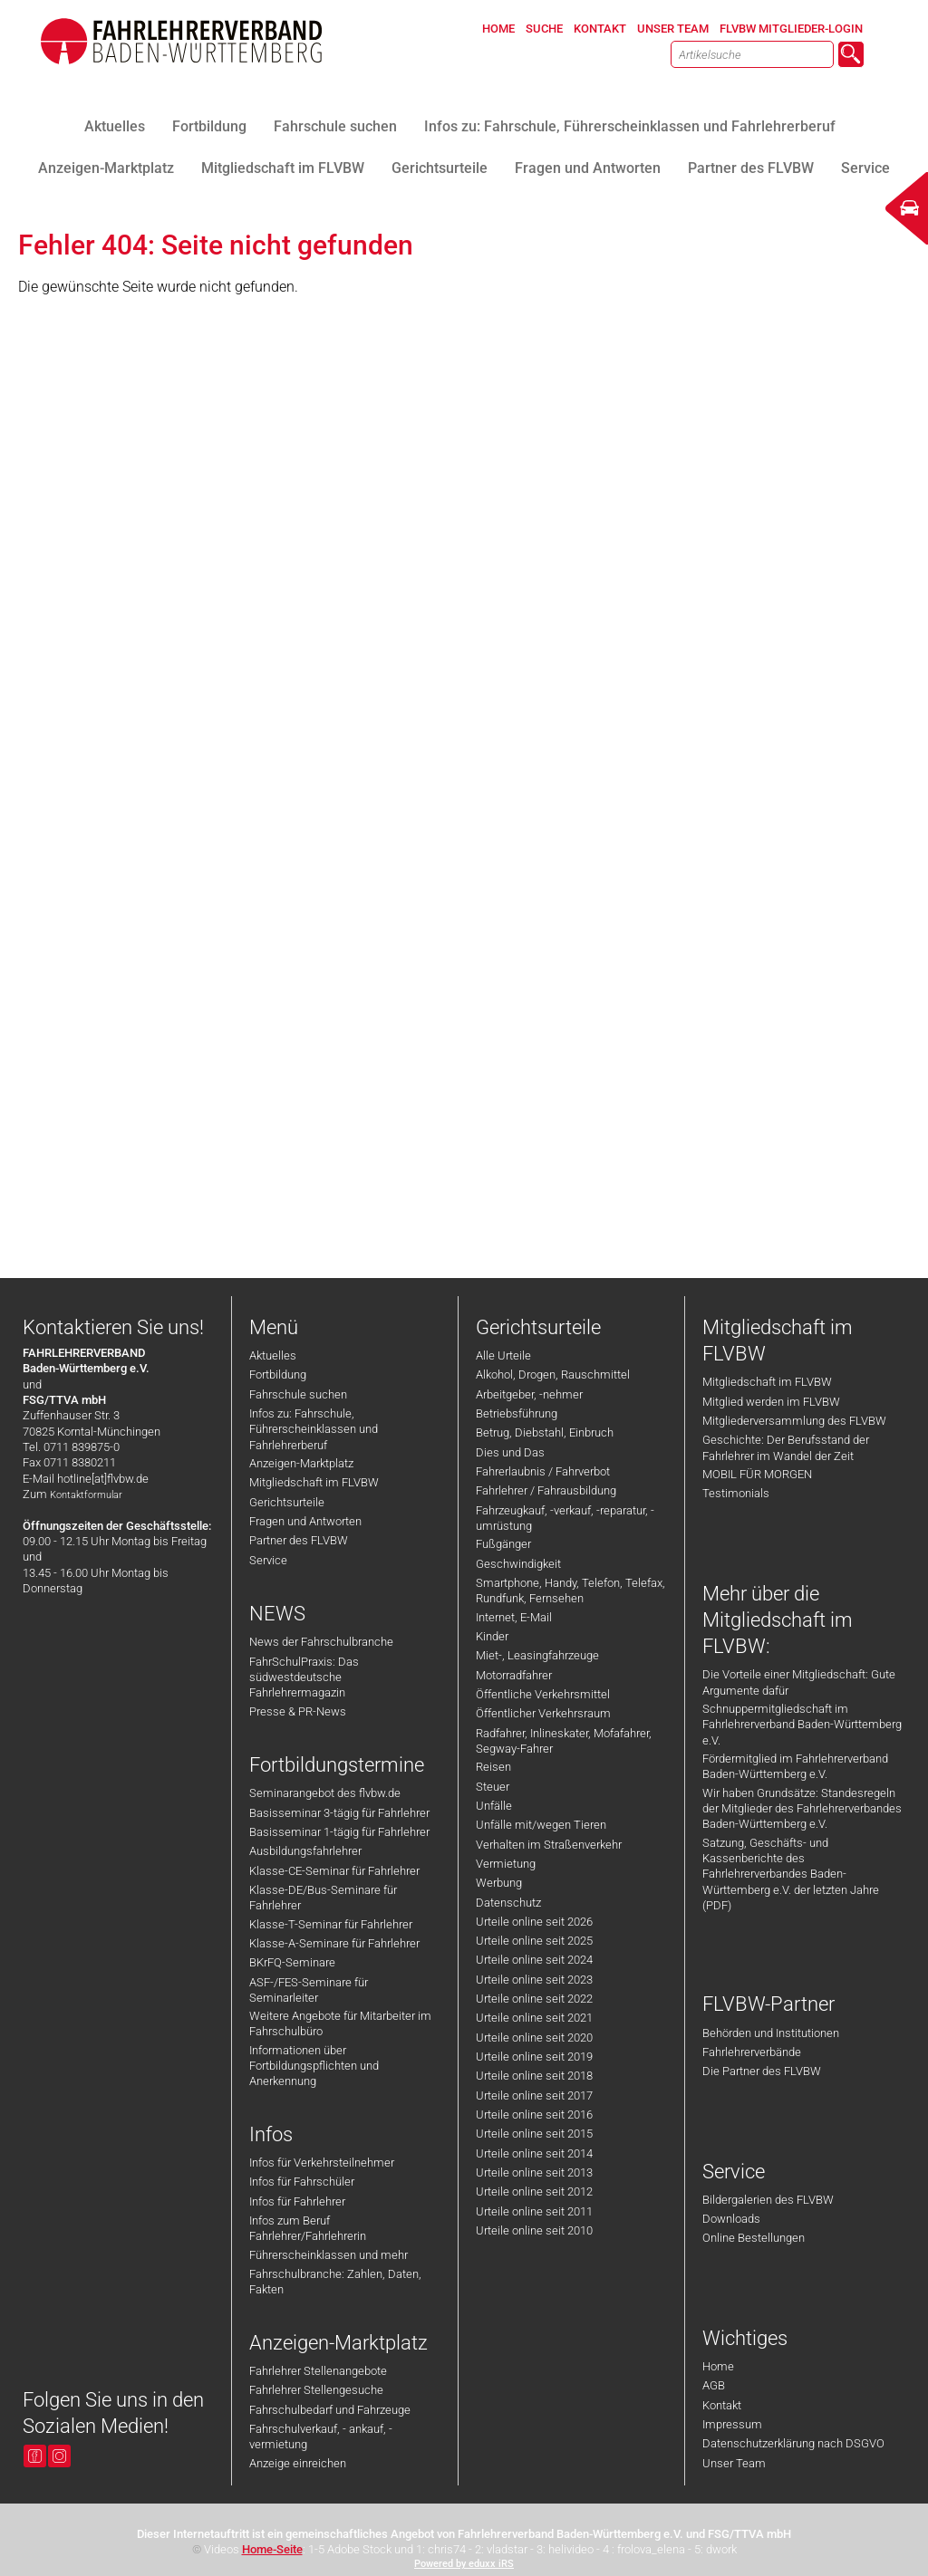 The image size is (928, 2576). What do you see at coordinates (534, 2133) in the screenshot?
I see `Urteile online seit 2015` at bounding box center [534, 2133].